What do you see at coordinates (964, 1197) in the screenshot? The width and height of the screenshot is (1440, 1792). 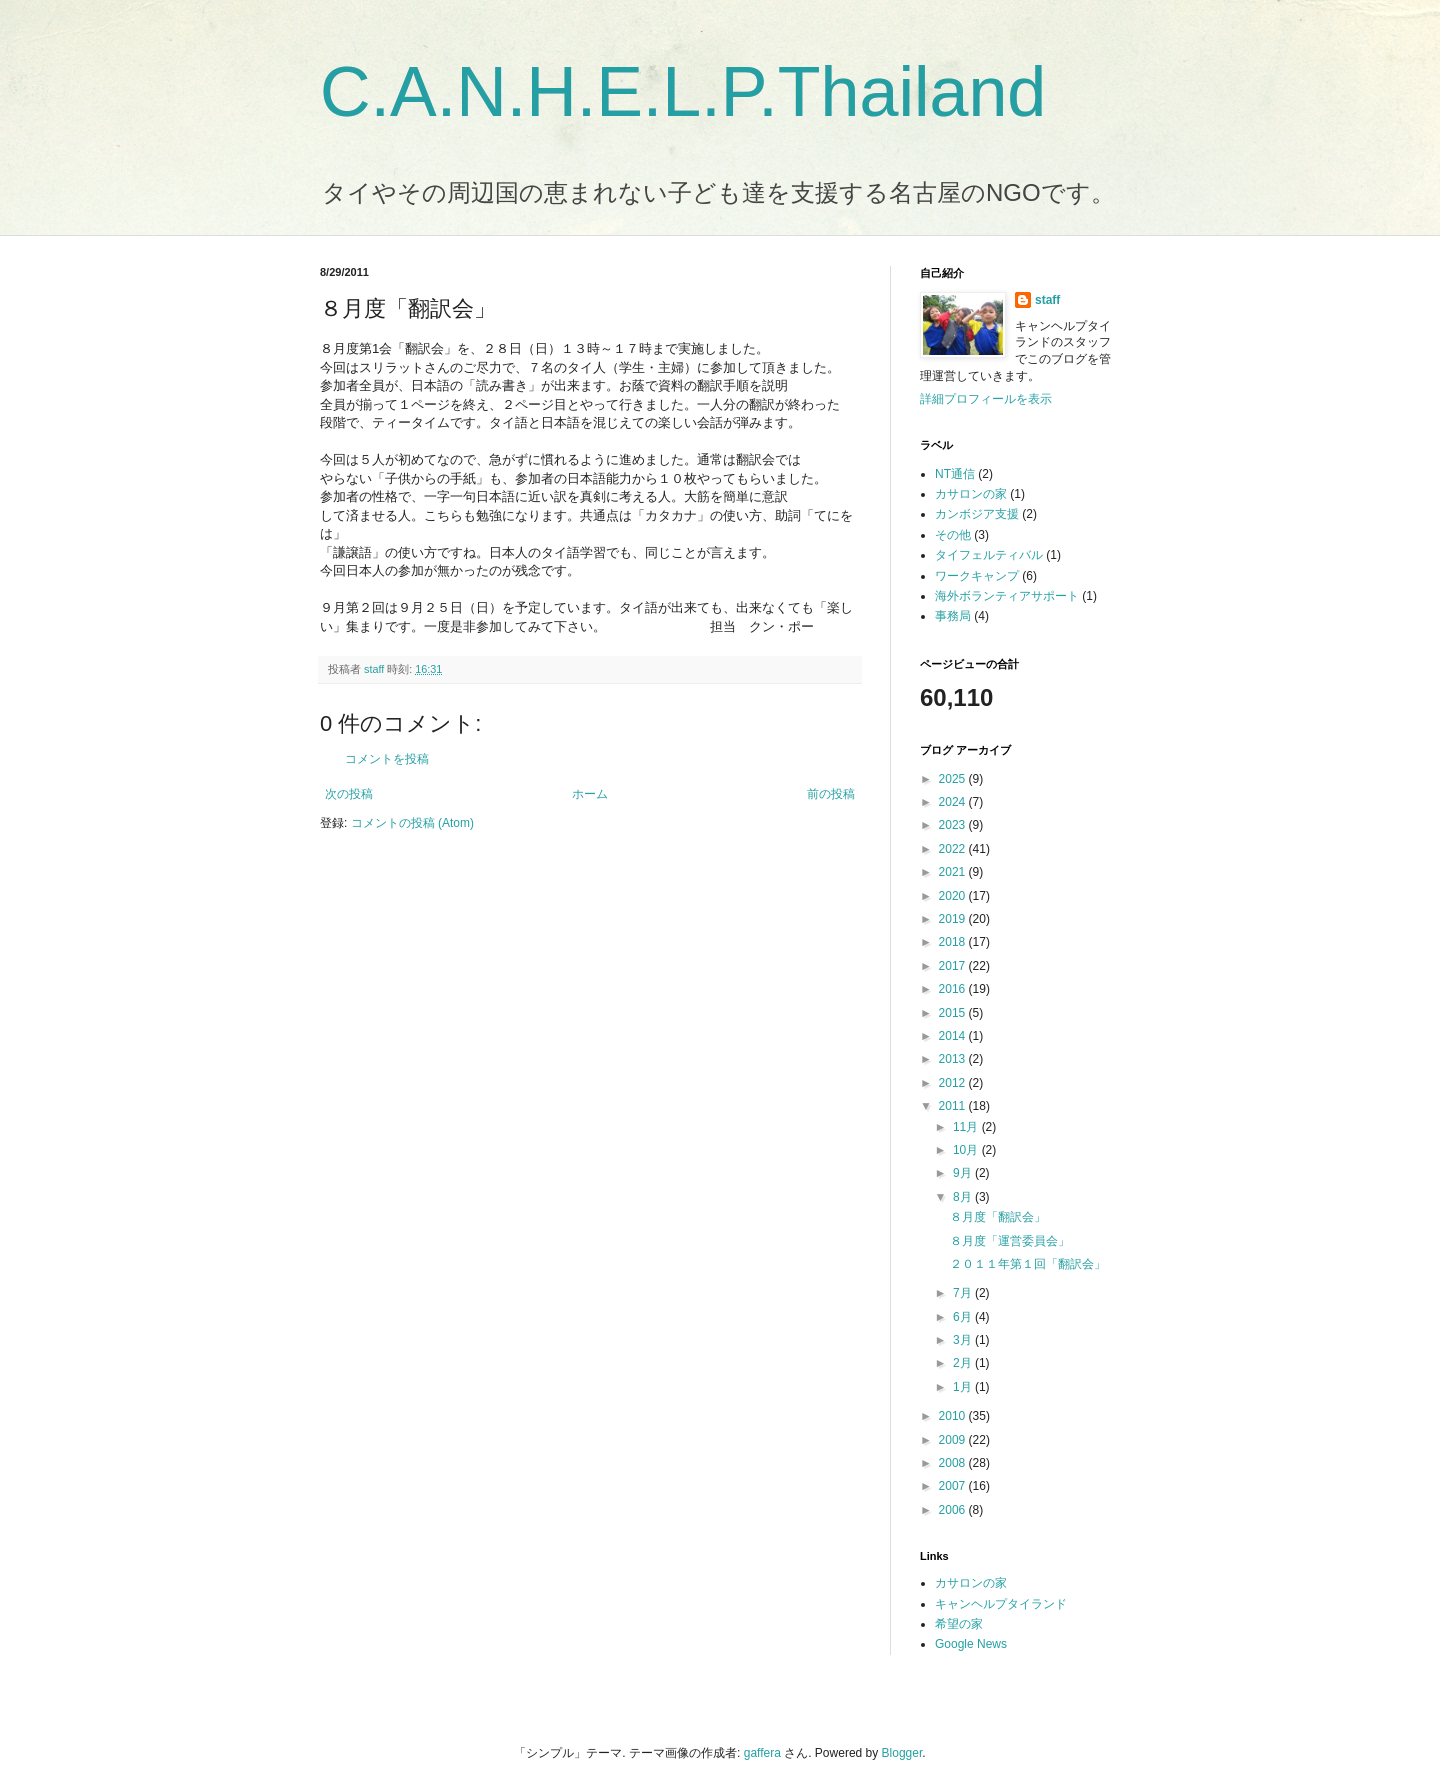 I see `8月` at bounding box center [964, 1197].